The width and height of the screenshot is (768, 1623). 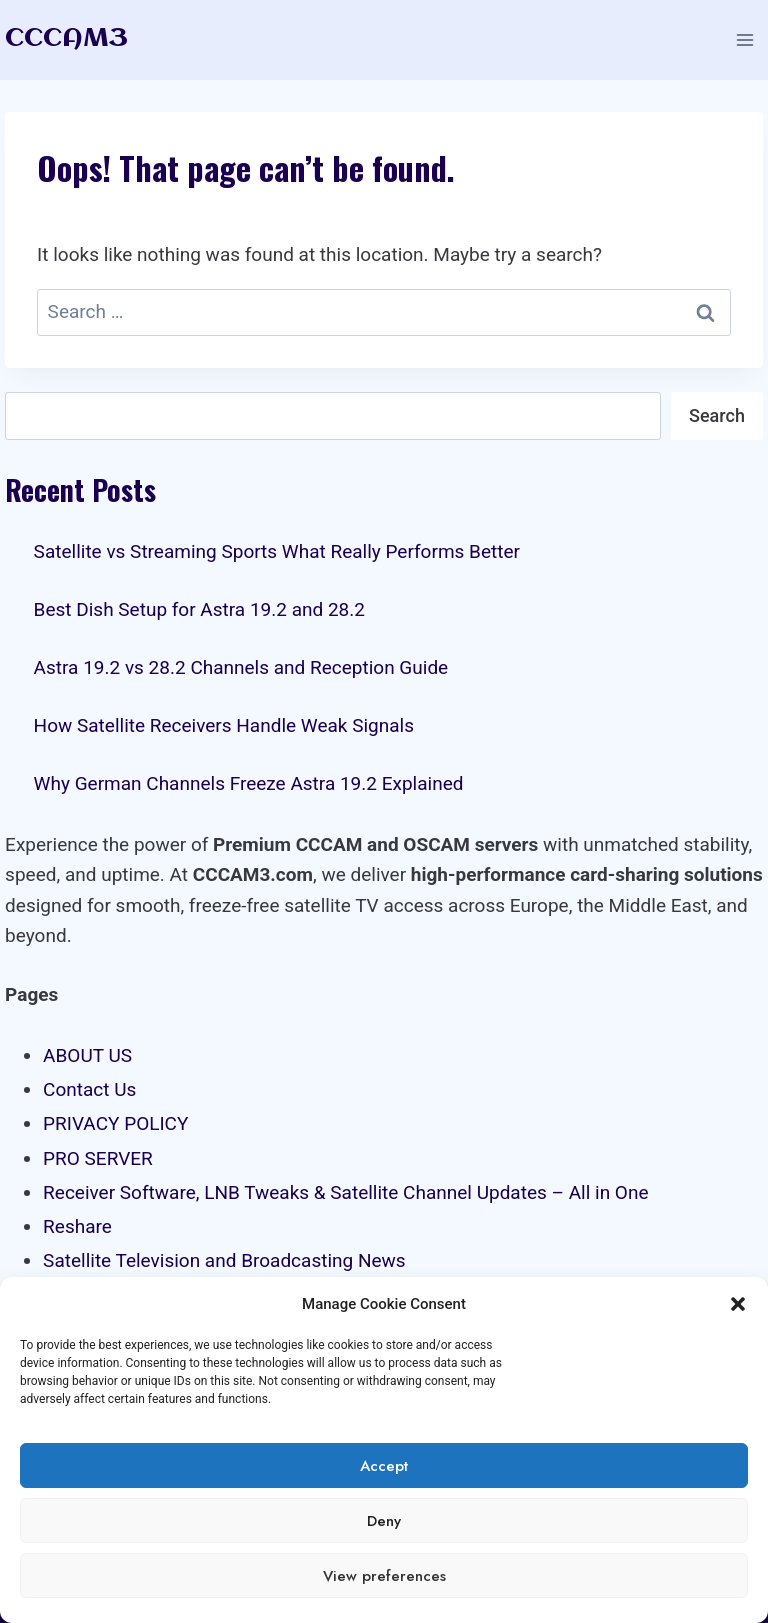 I want to click on Reshare, so click(x=77, y=1226).